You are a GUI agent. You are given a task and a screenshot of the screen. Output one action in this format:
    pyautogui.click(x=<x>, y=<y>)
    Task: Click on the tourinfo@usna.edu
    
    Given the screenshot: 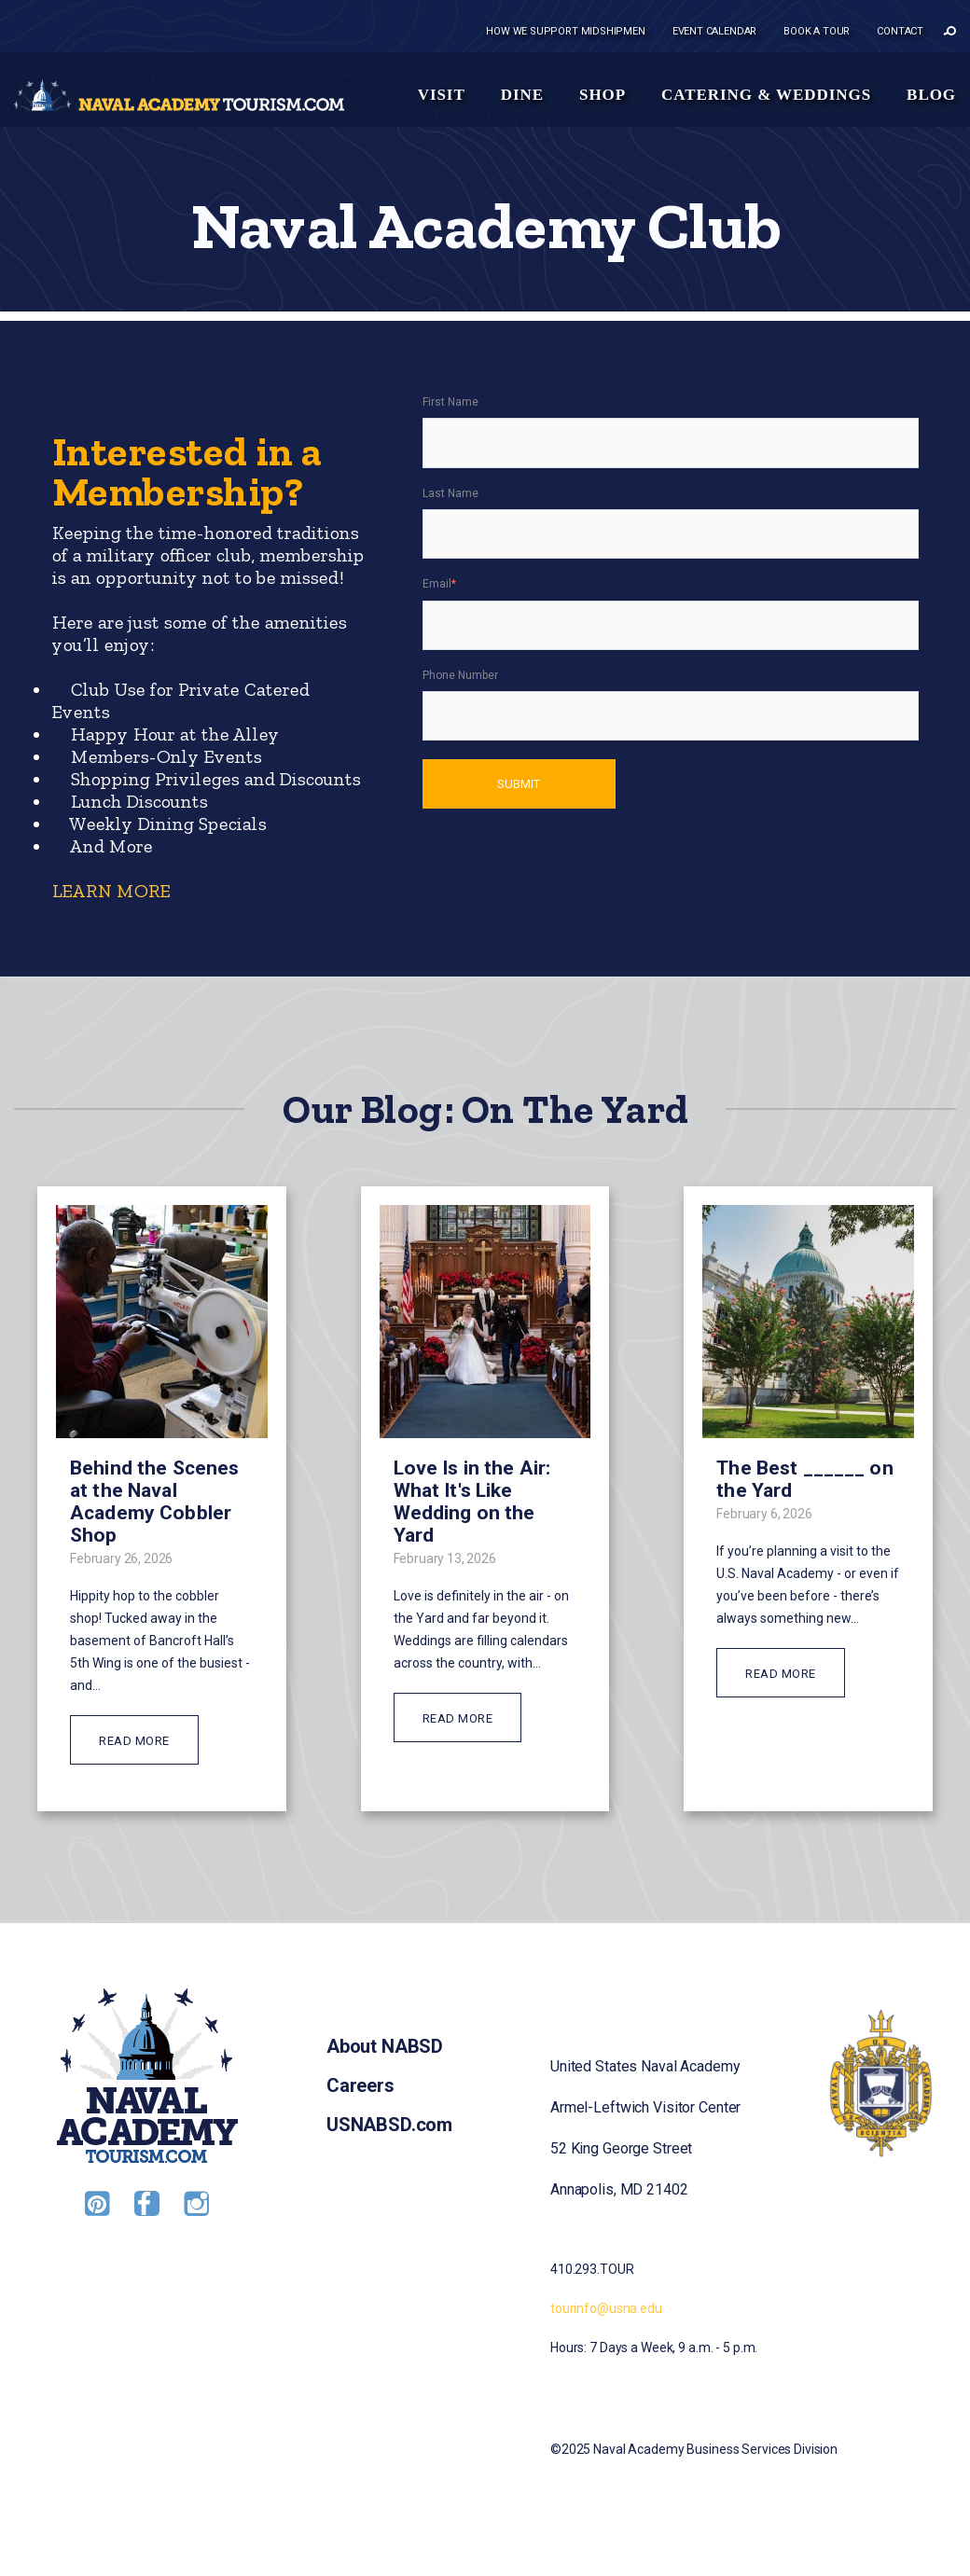 What is the action you would take?
    pyautogui.click(x=606, y=2308)
    